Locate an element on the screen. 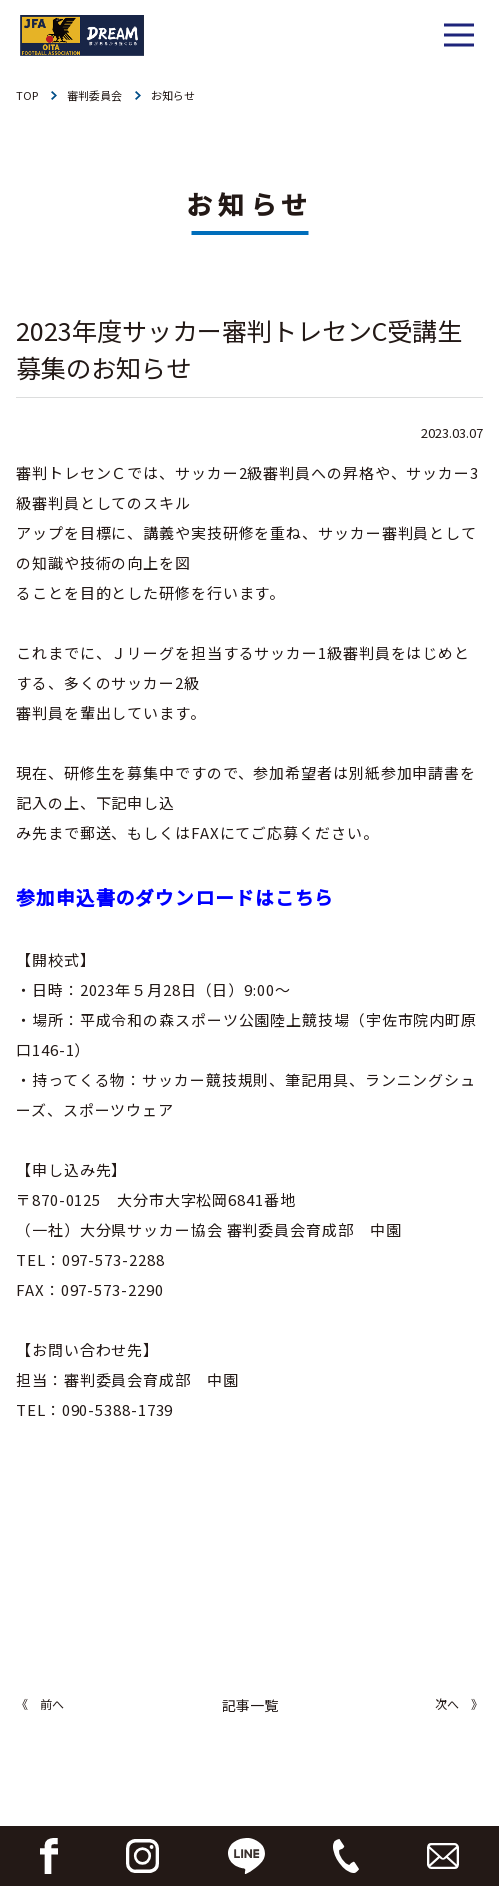  TOP is located at coordinates (27, 95).